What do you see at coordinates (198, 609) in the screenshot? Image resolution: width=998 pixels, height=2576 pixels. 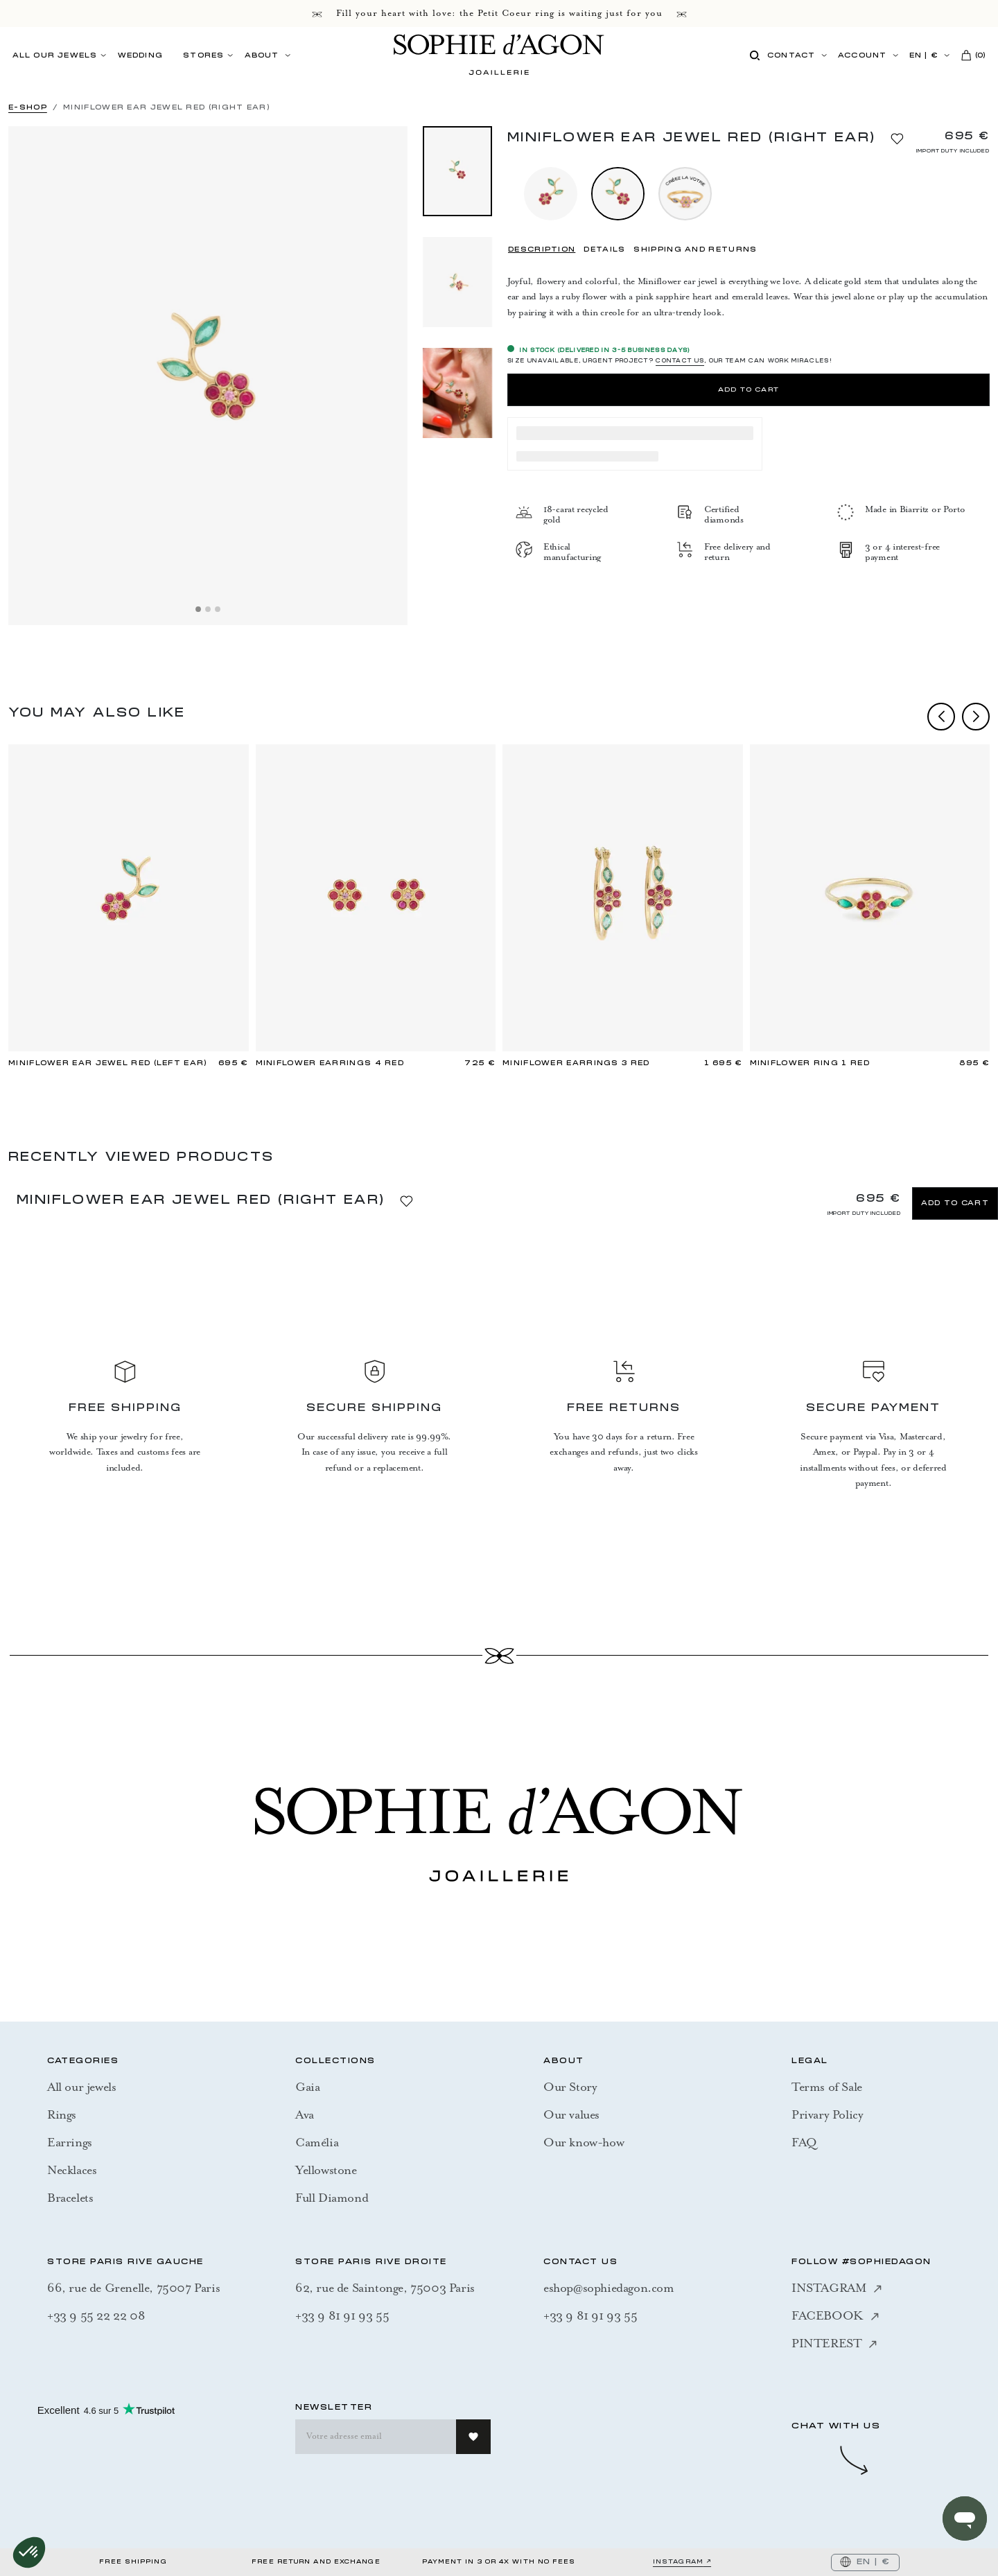 I see `[Slide 1]` at bounding box center [198, 609].